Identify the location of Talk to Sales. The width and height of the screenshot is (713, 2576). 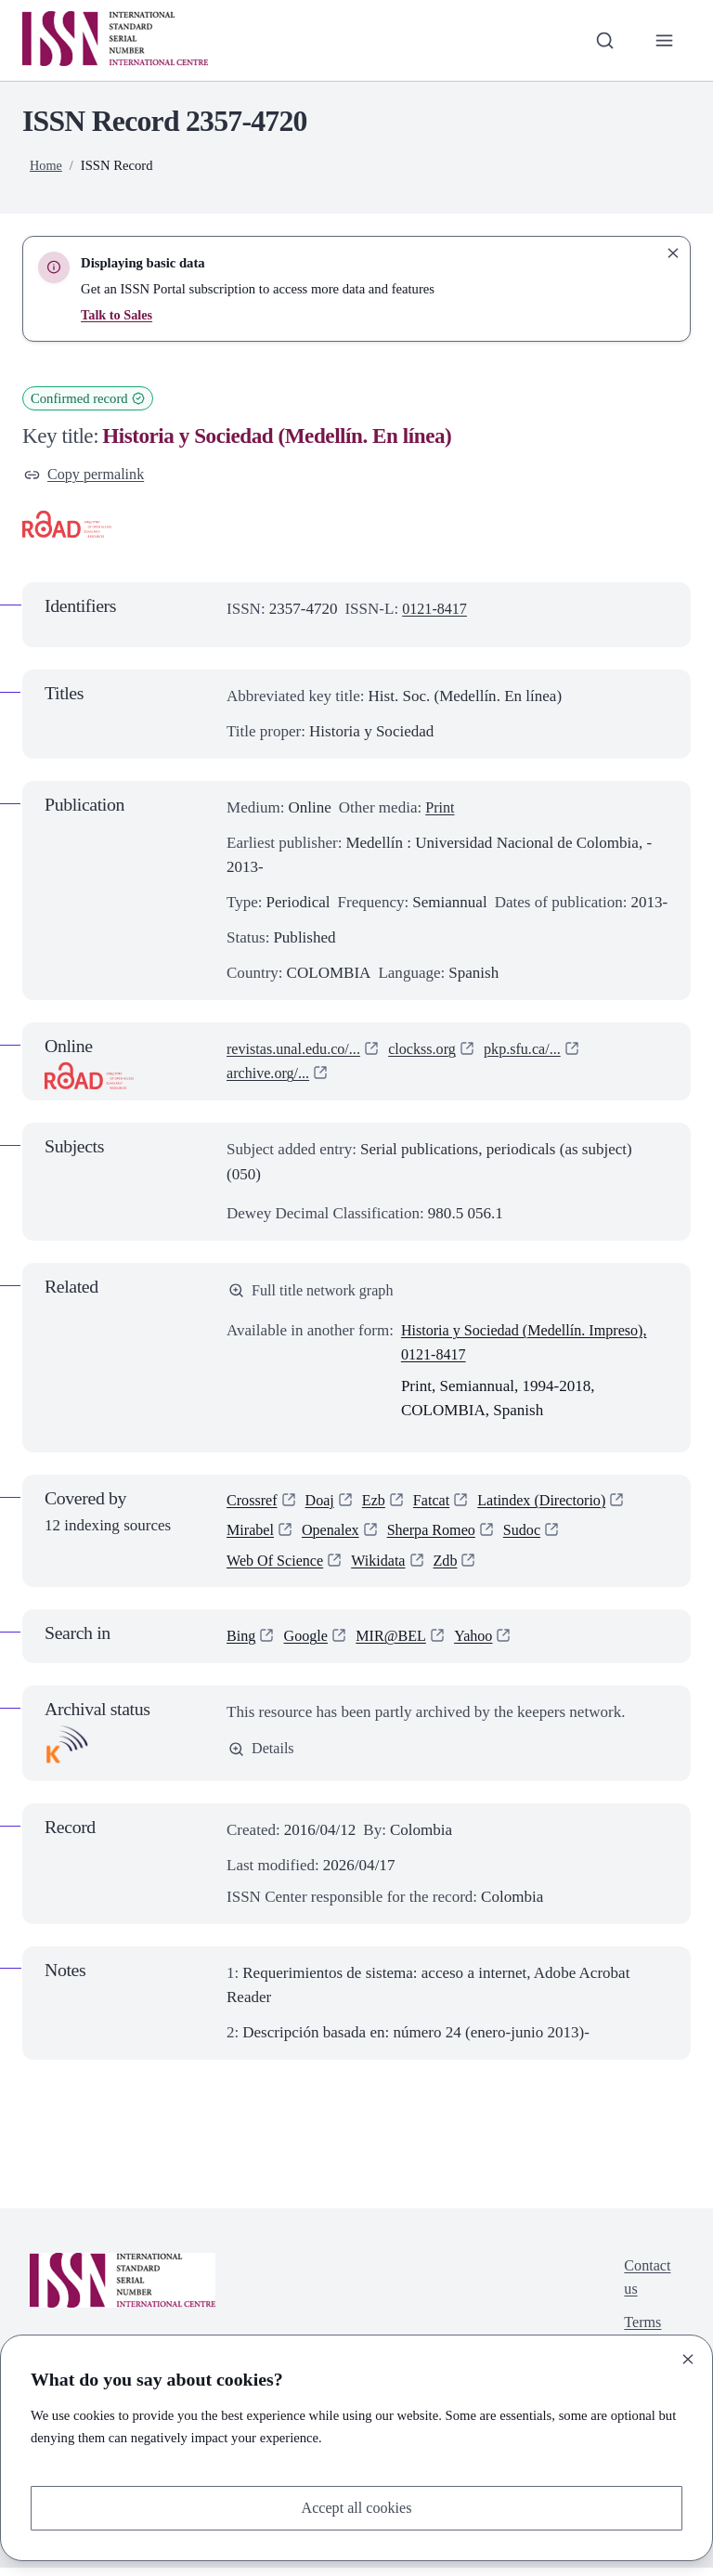
(117, 314).